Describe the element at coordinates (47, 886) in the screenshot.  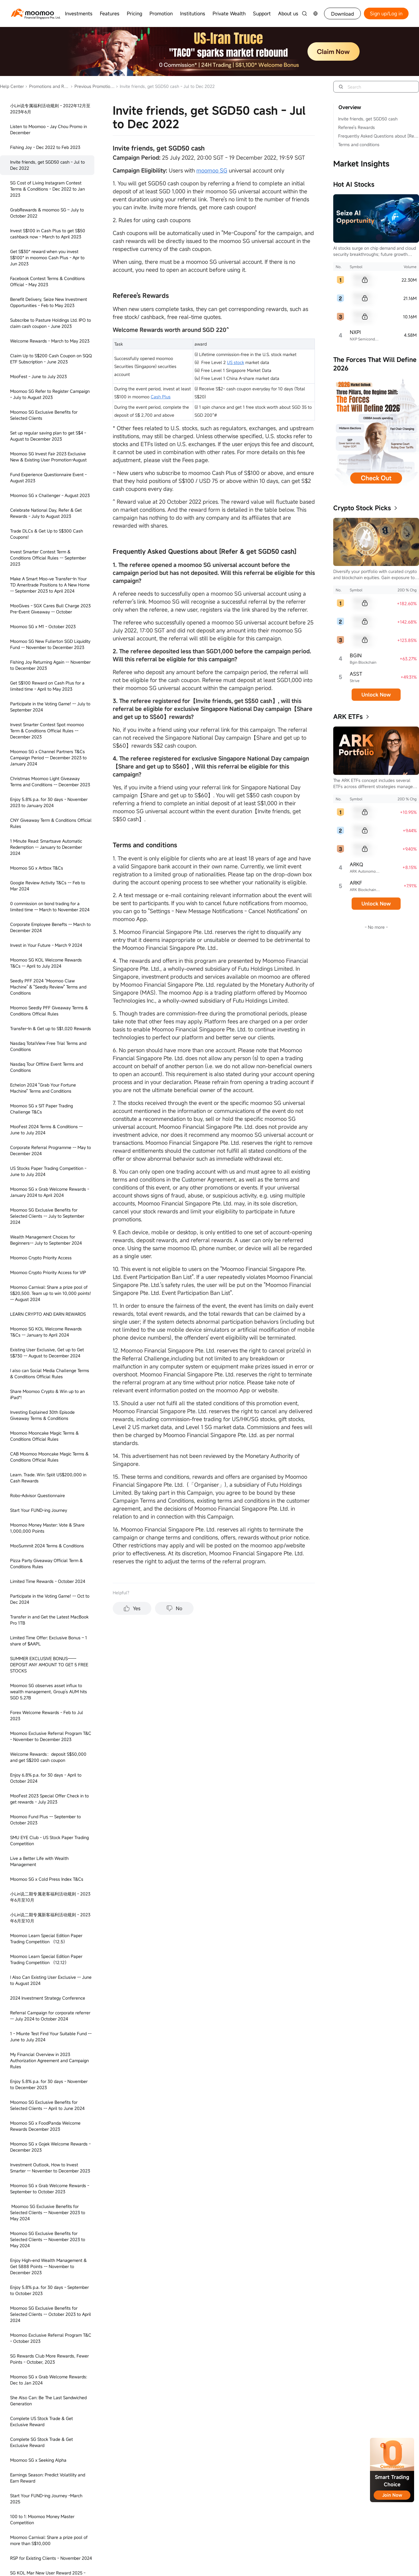
I see `Google Review Activity T&Cs -- Feb to Mar 2024` at that location.